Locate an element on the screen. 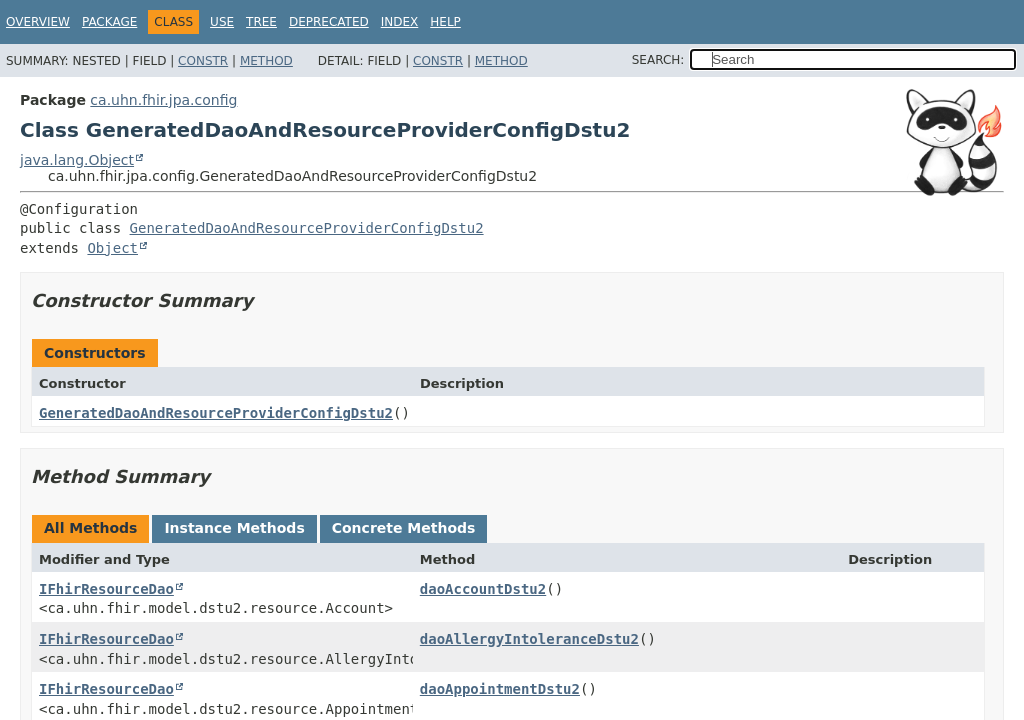  daoAllergyIntoleranceDstu2 is located at coordinates (529, 639).